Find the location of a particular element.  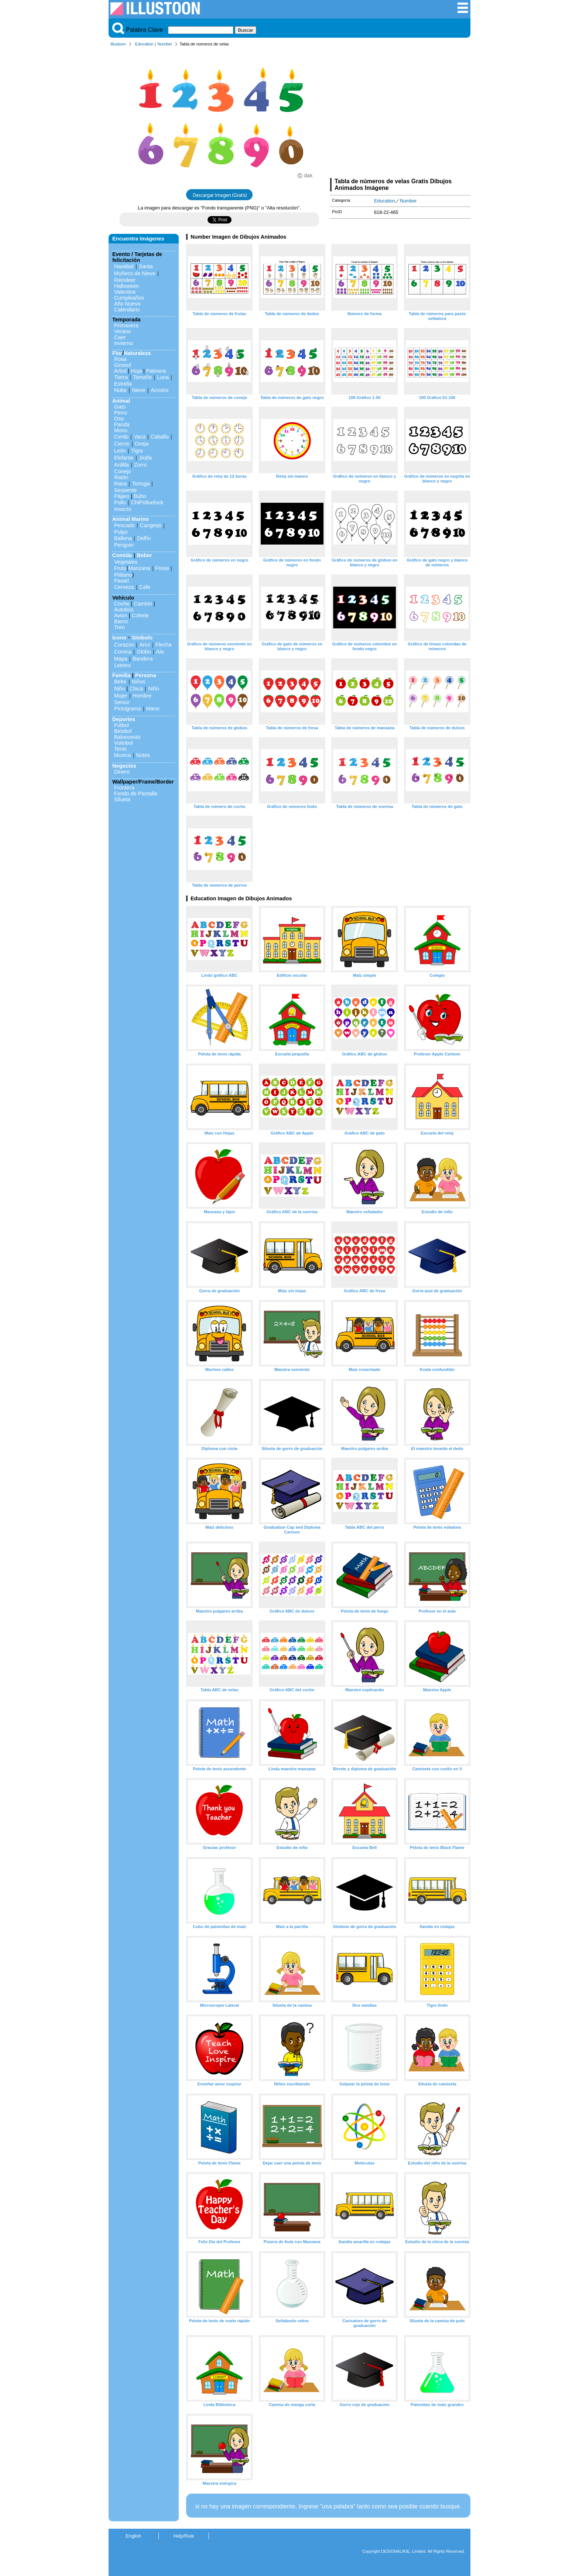

Animal Marino is located at coordinates (130, 519).